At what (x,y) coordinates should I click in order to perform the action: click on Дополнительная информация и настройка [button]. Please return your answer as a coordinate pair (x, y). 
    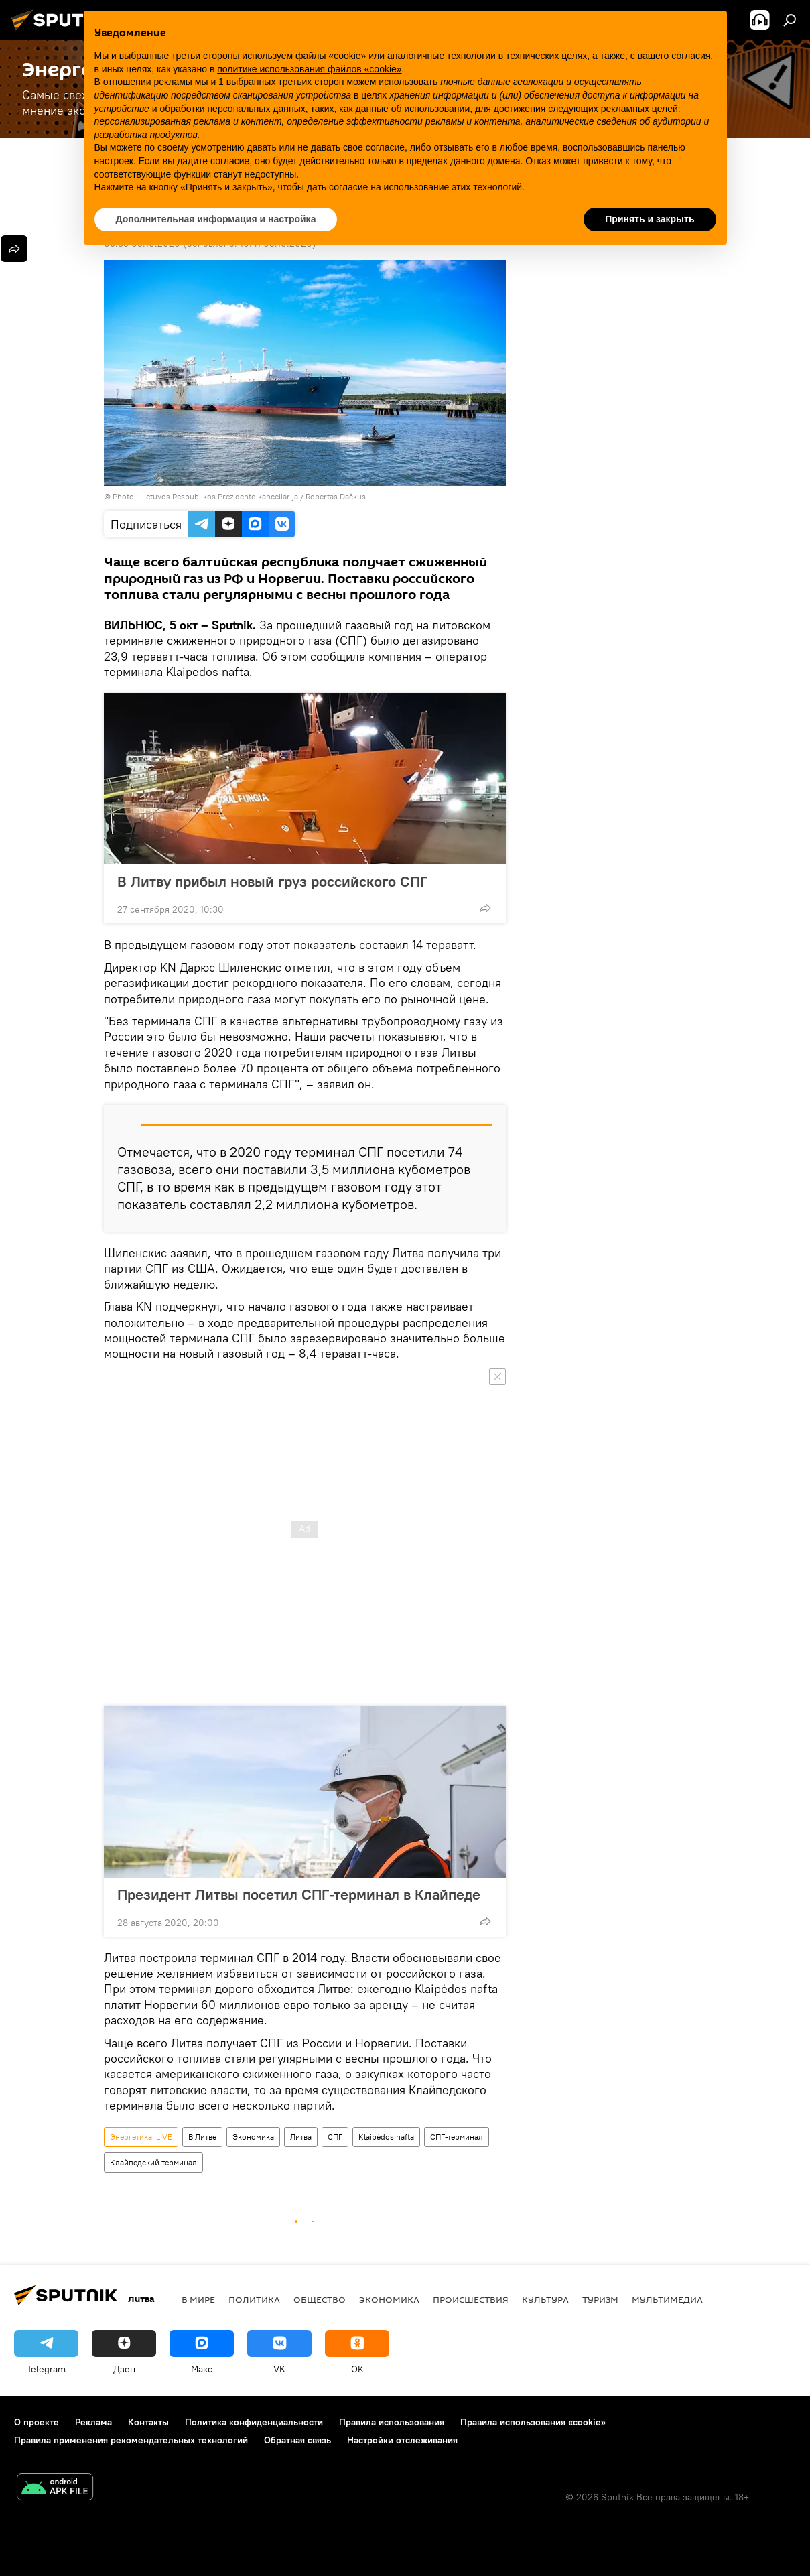
    Looking at the image, I should click on (216, 219).